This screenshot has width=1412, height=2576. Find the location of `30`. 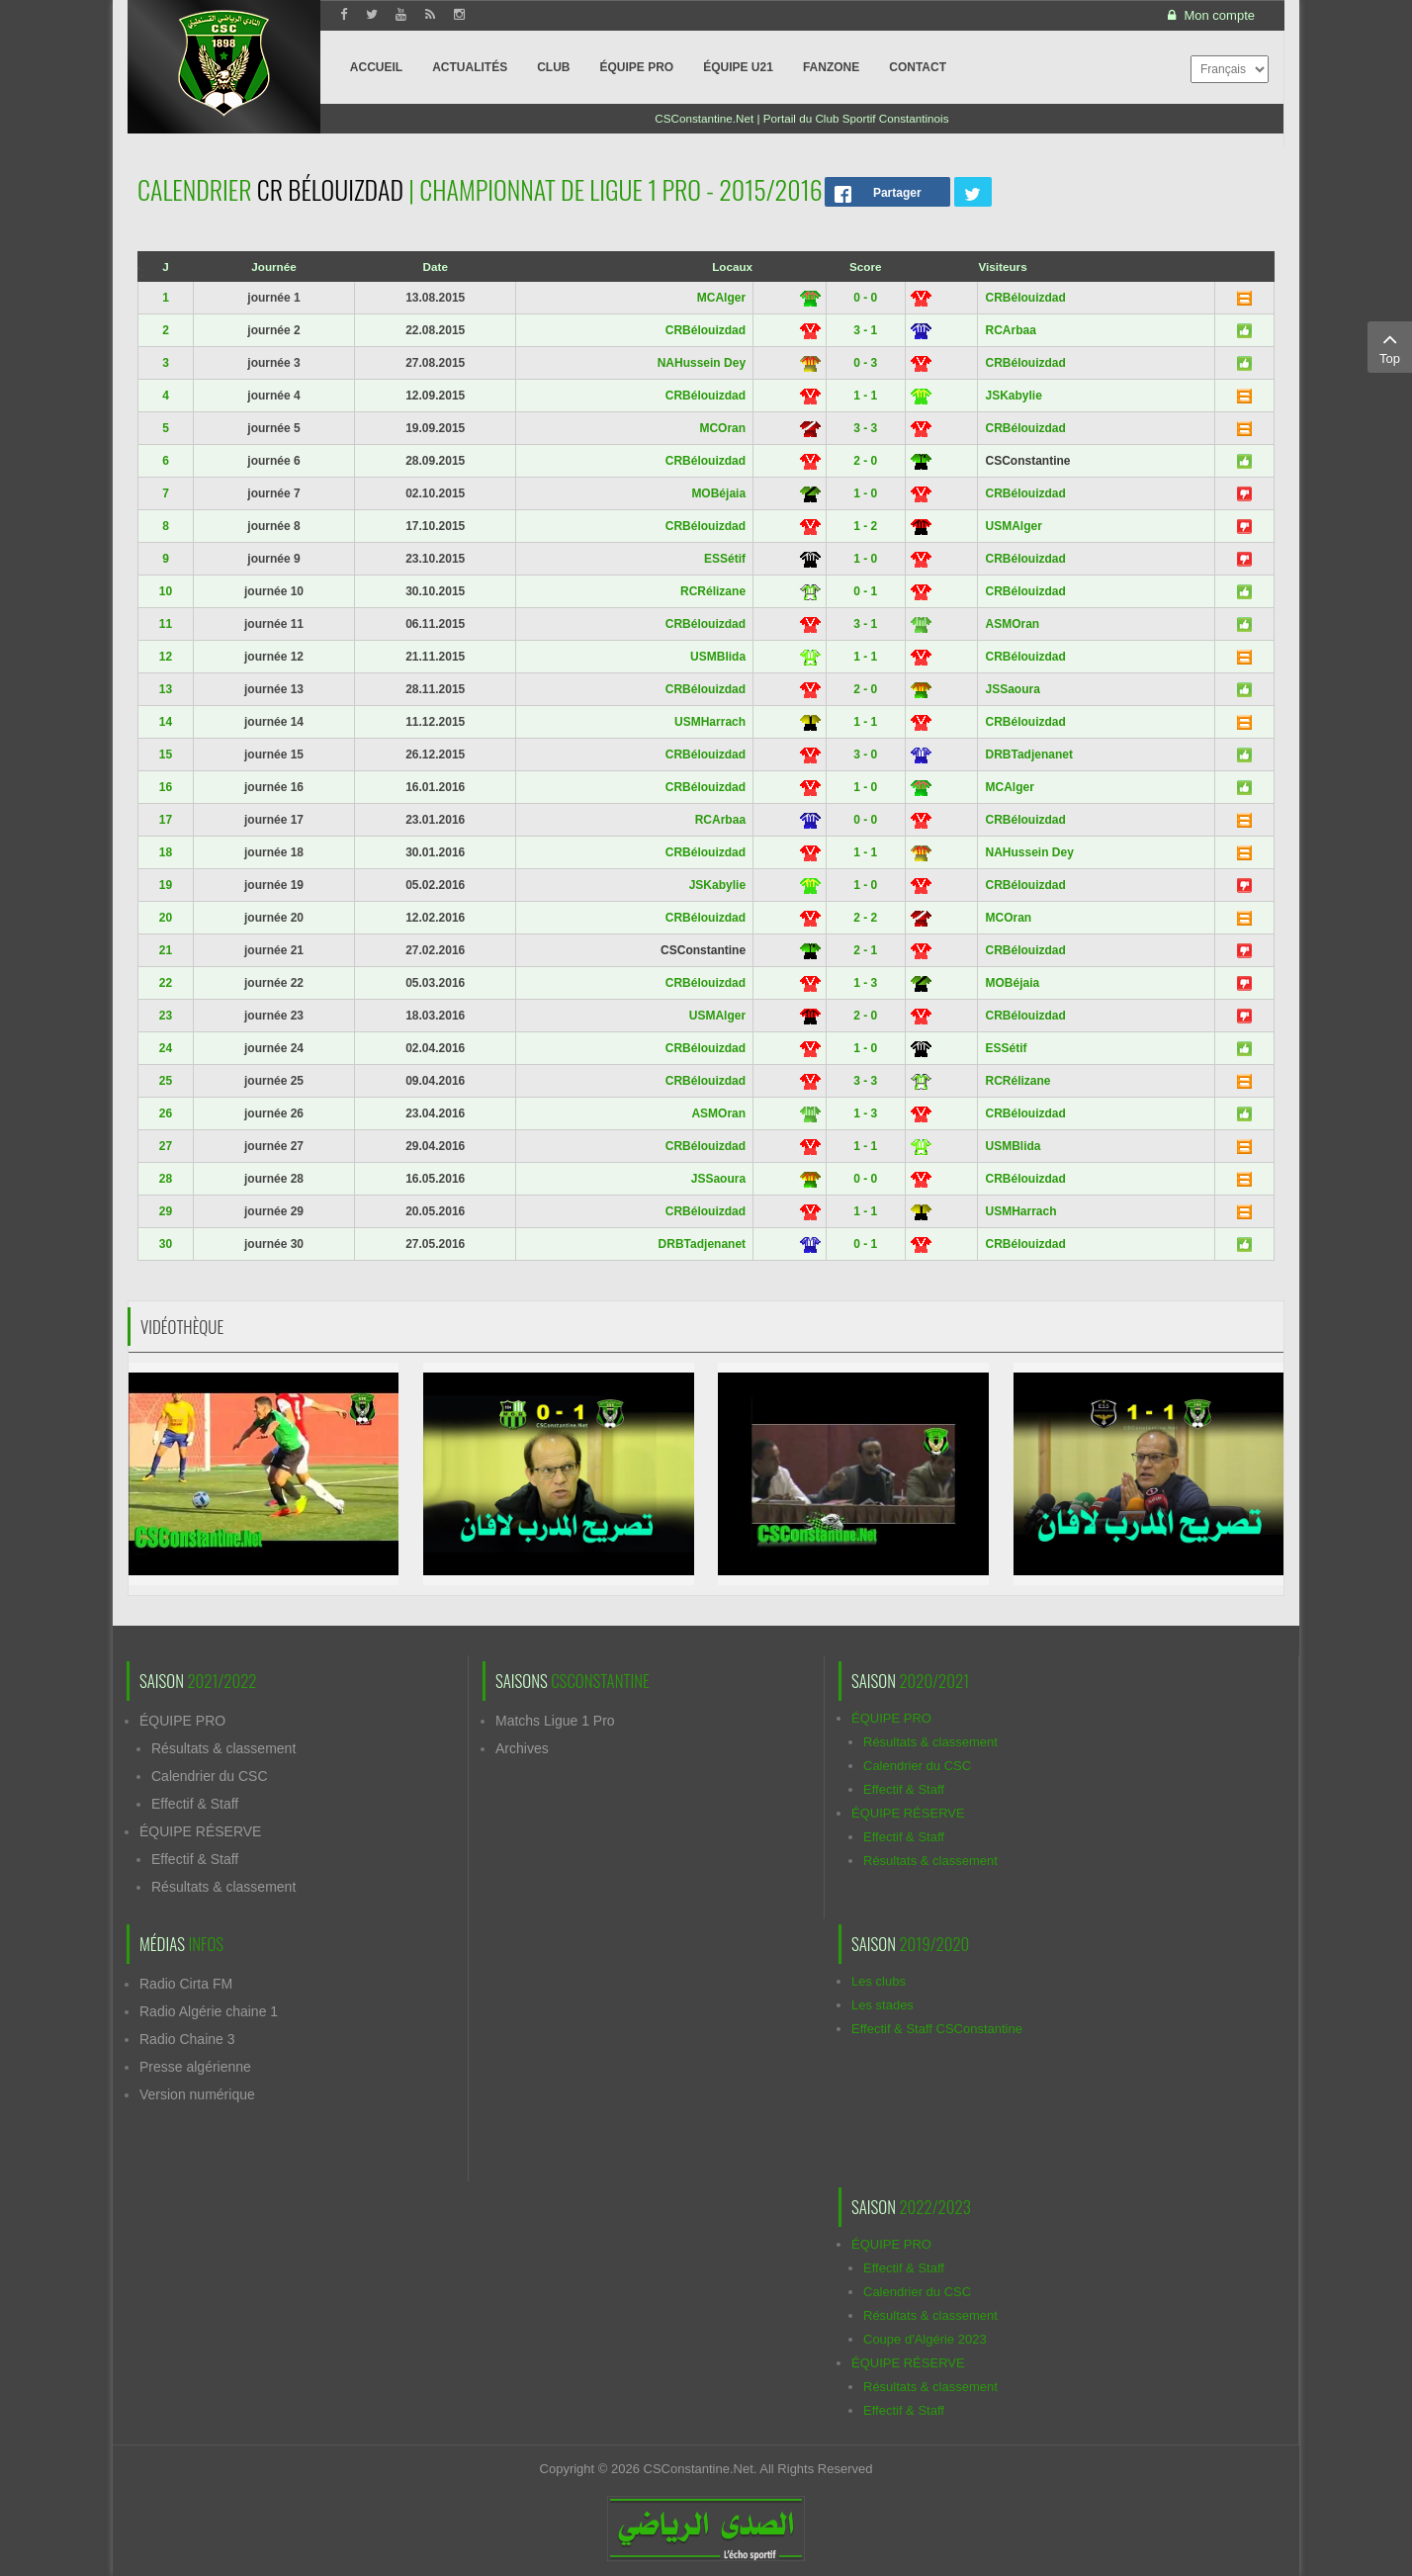

30 is located at coordinates (165, 1244).